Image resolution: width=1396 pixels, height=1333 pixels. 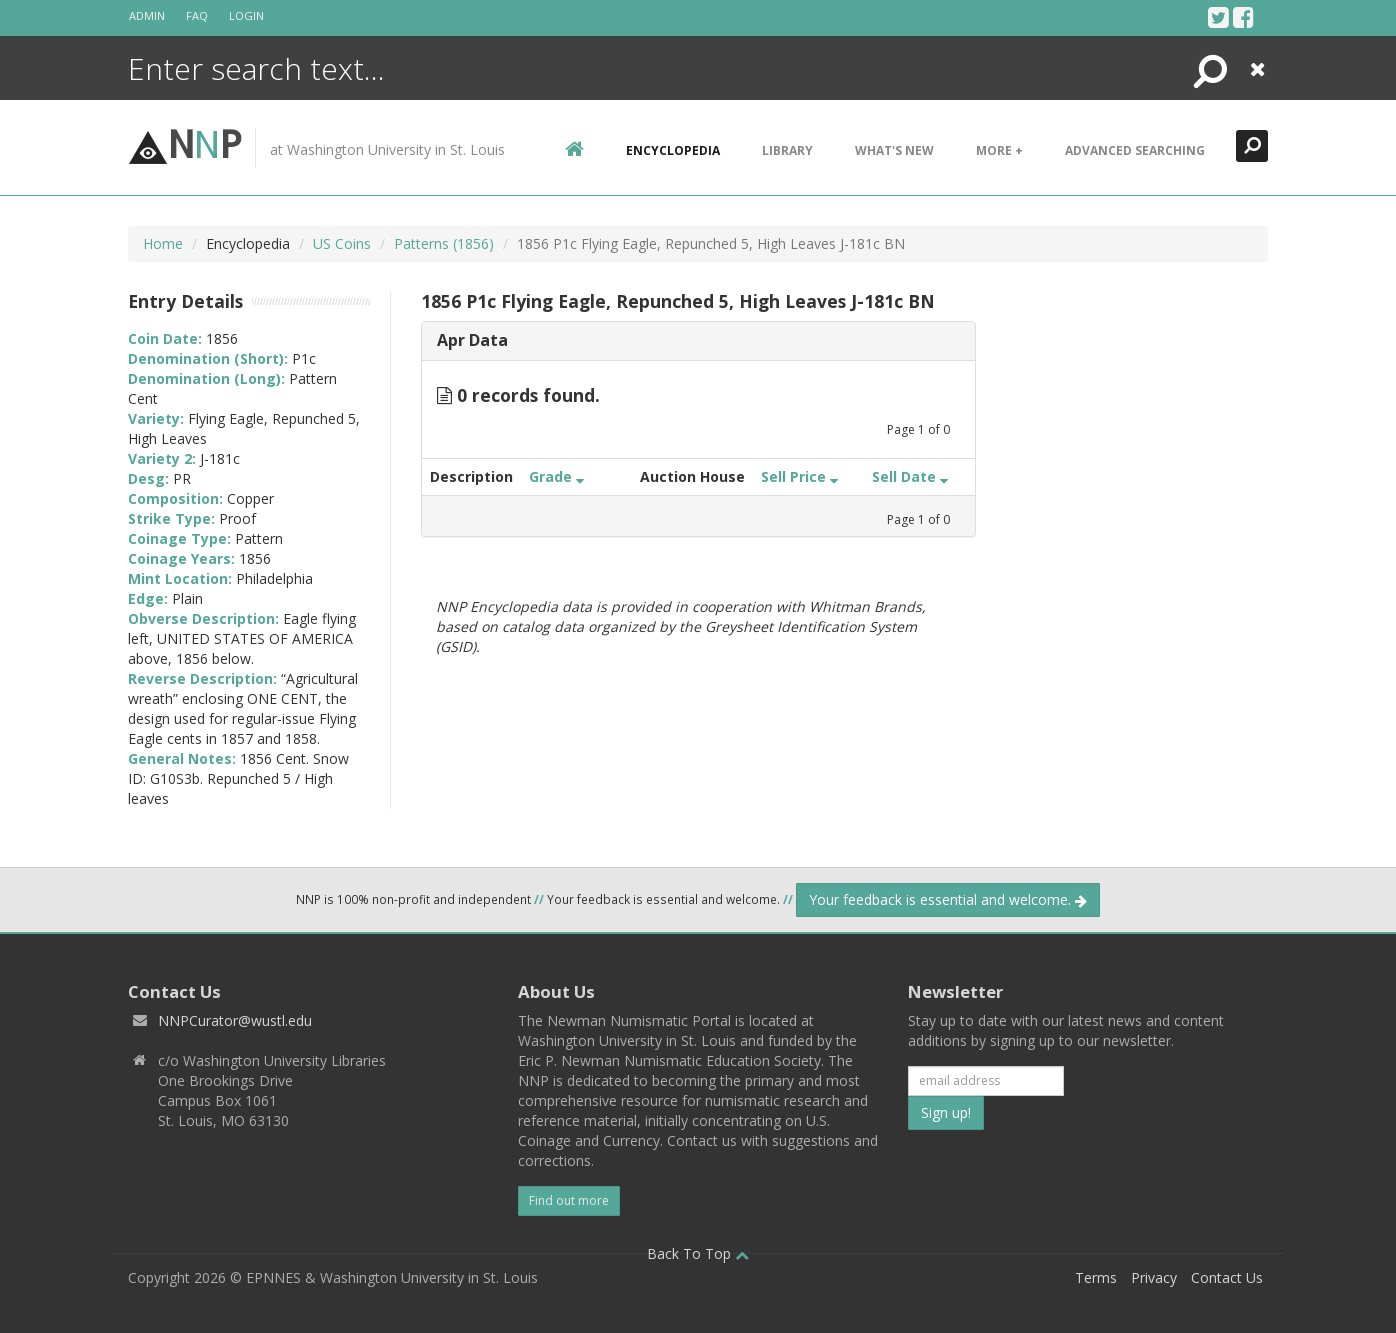 I want to click on What's New, so click(x=894, y=150).